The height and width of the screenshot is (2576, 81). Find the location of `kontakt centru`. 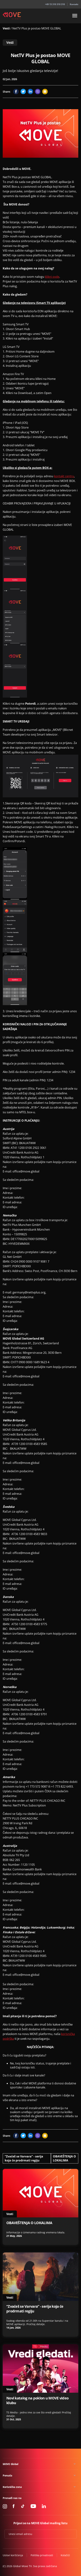

kontakt centru is located at coordinates (64, 476).